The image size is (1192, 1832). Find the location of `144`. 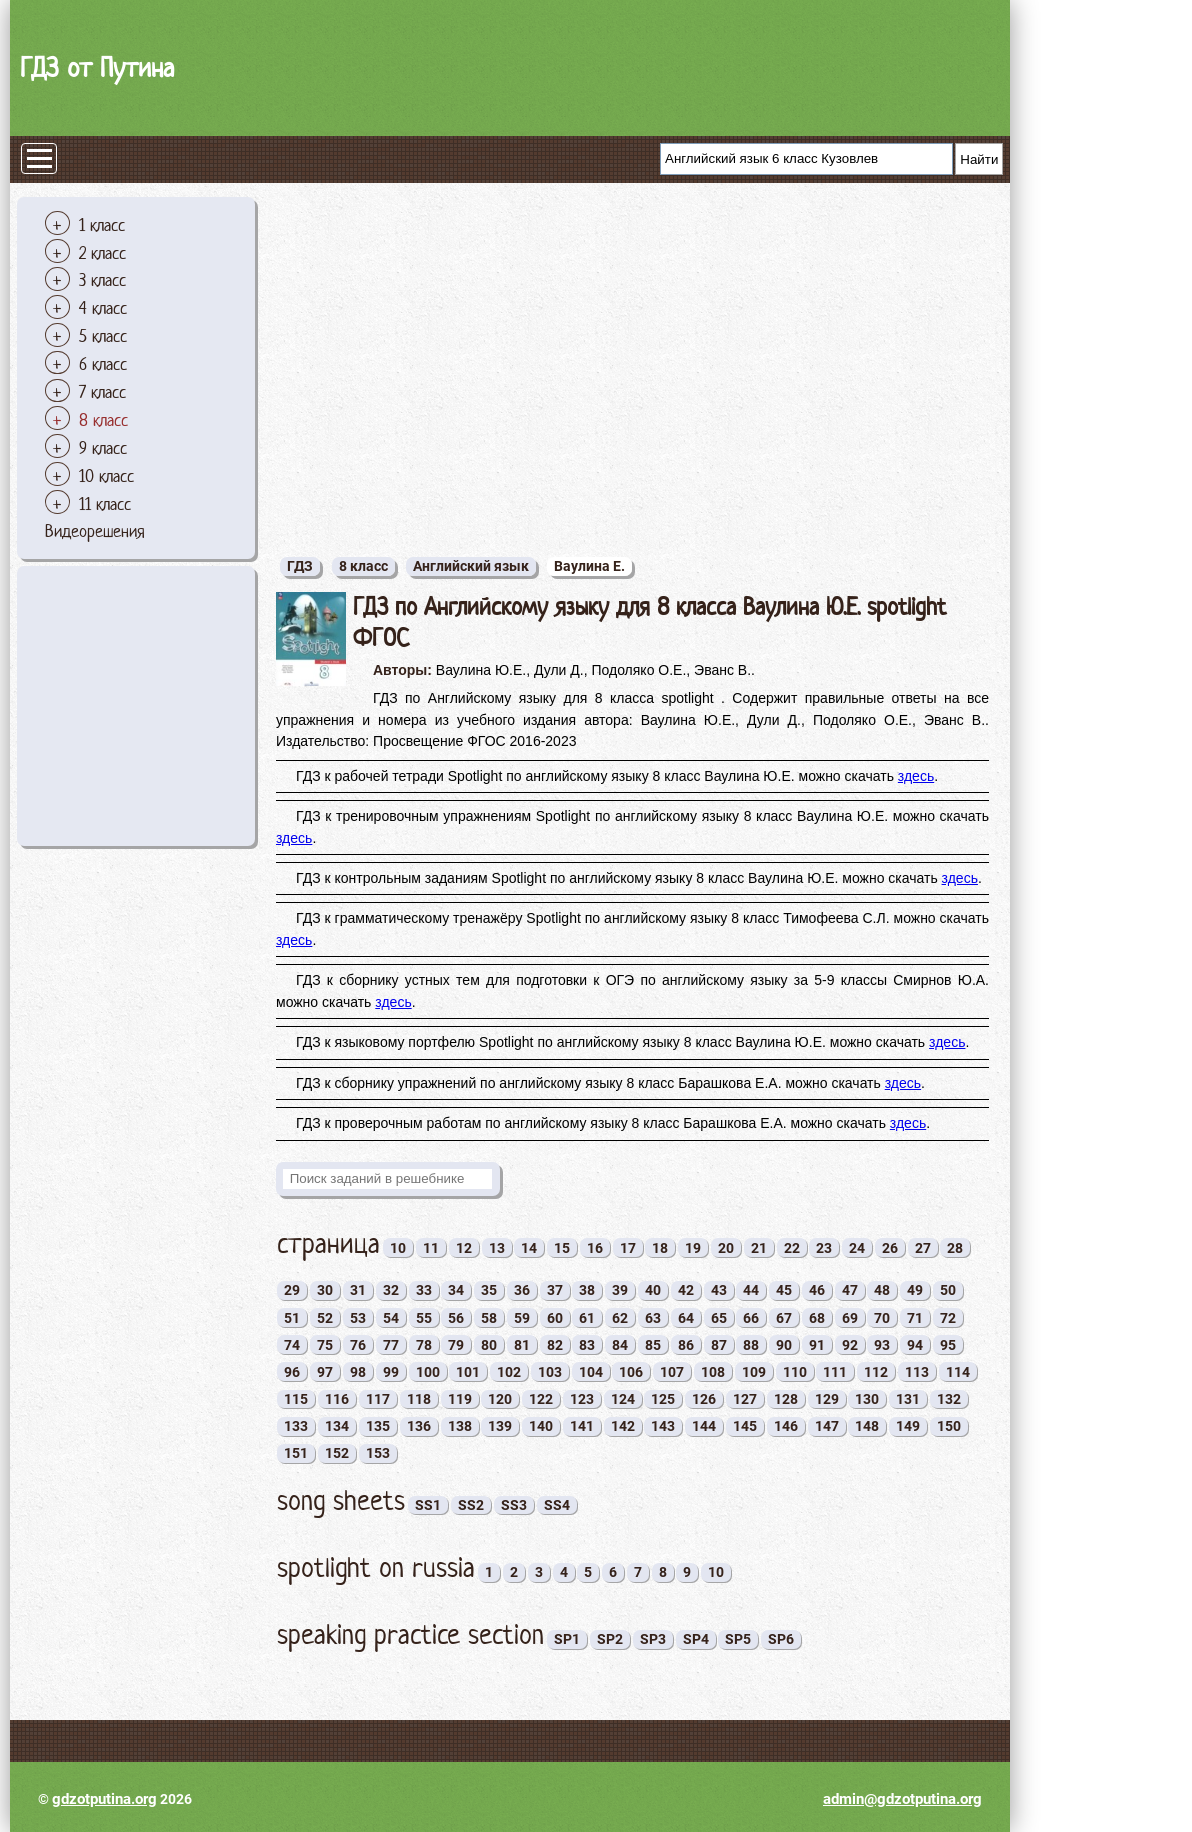

144 is located at coordinates (704, 1426).